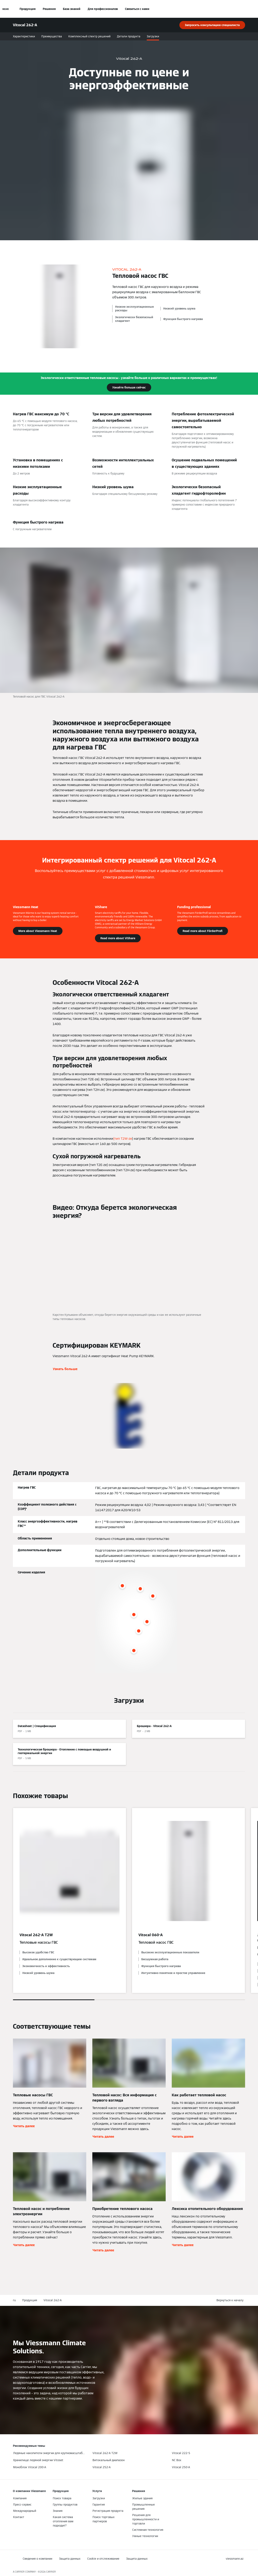 This screenshot has width=258, height=2576. I want to click on База знаний, so click(71, 9).